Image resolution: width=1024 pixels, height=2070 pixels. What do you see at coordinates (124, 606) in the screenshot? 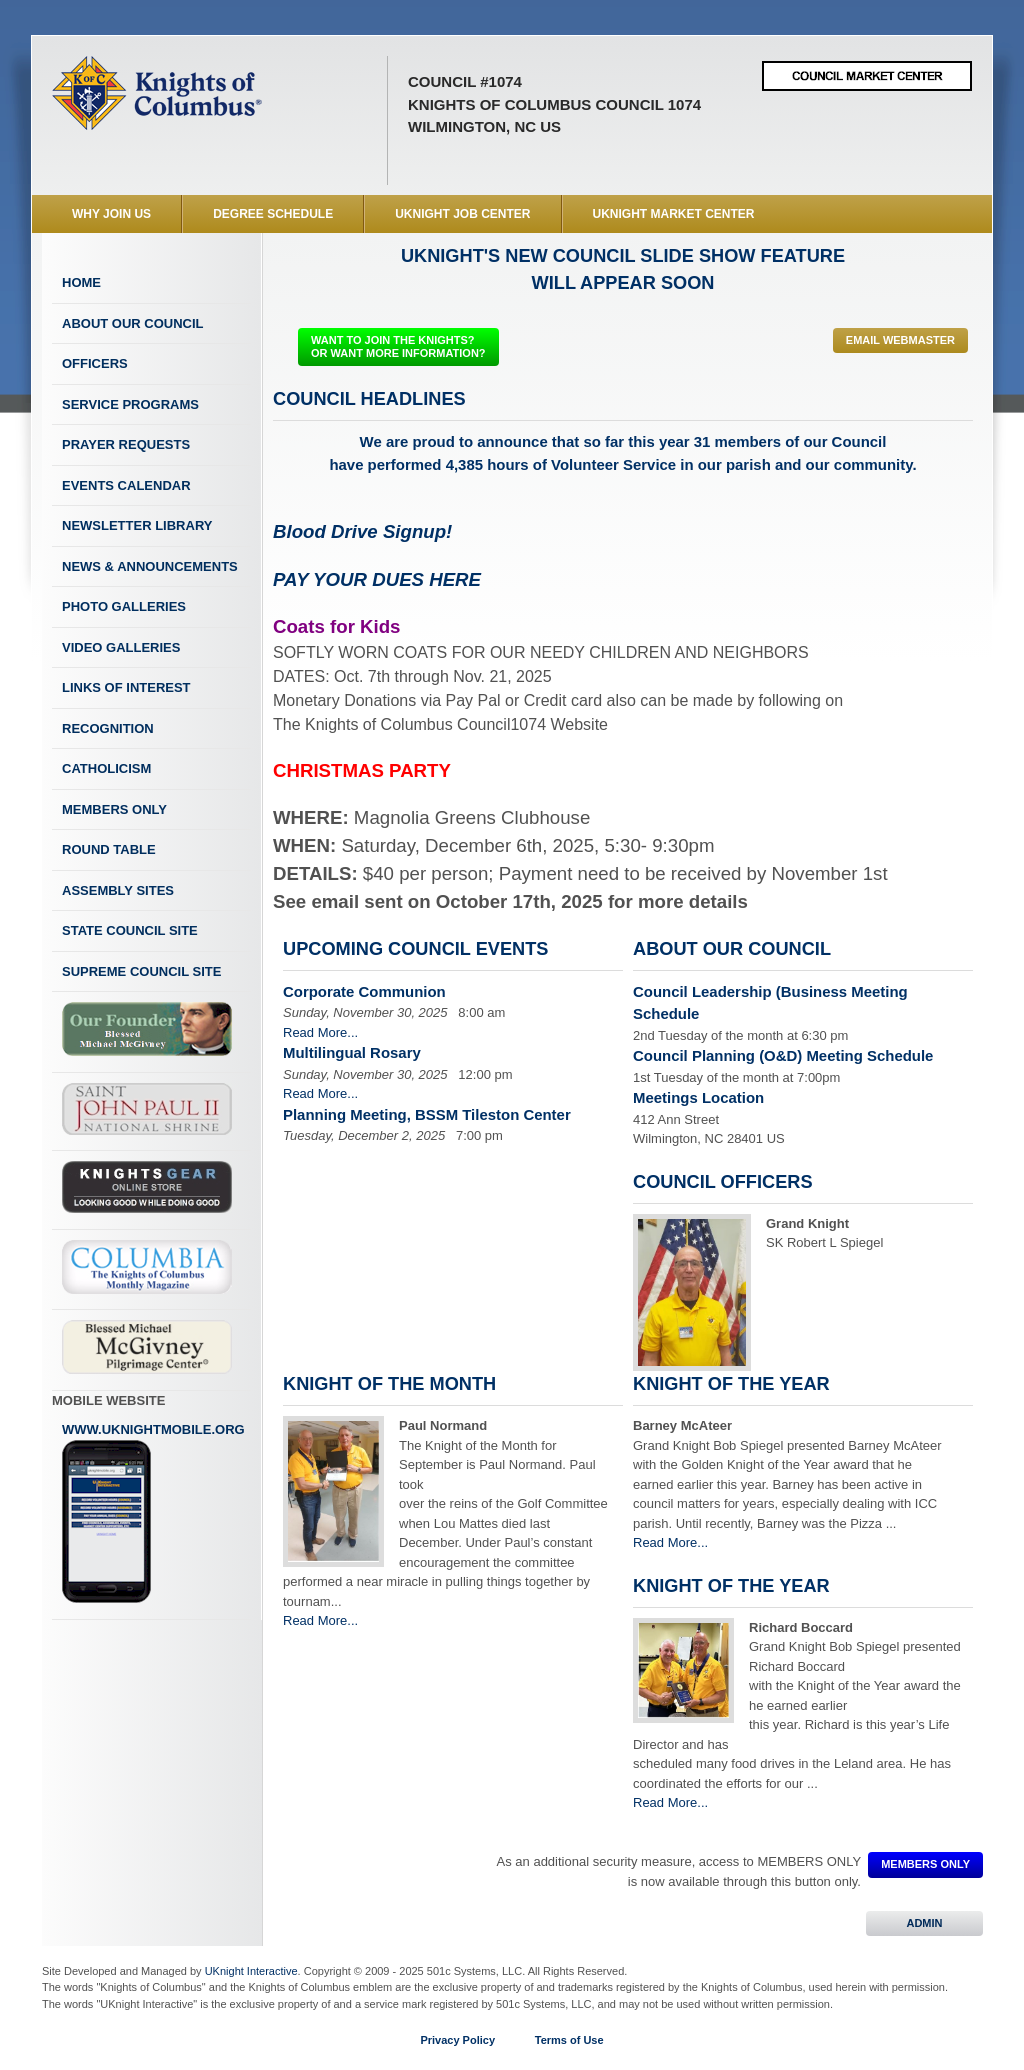
I see `Photo Galleries` at bounding box center [124, 606].